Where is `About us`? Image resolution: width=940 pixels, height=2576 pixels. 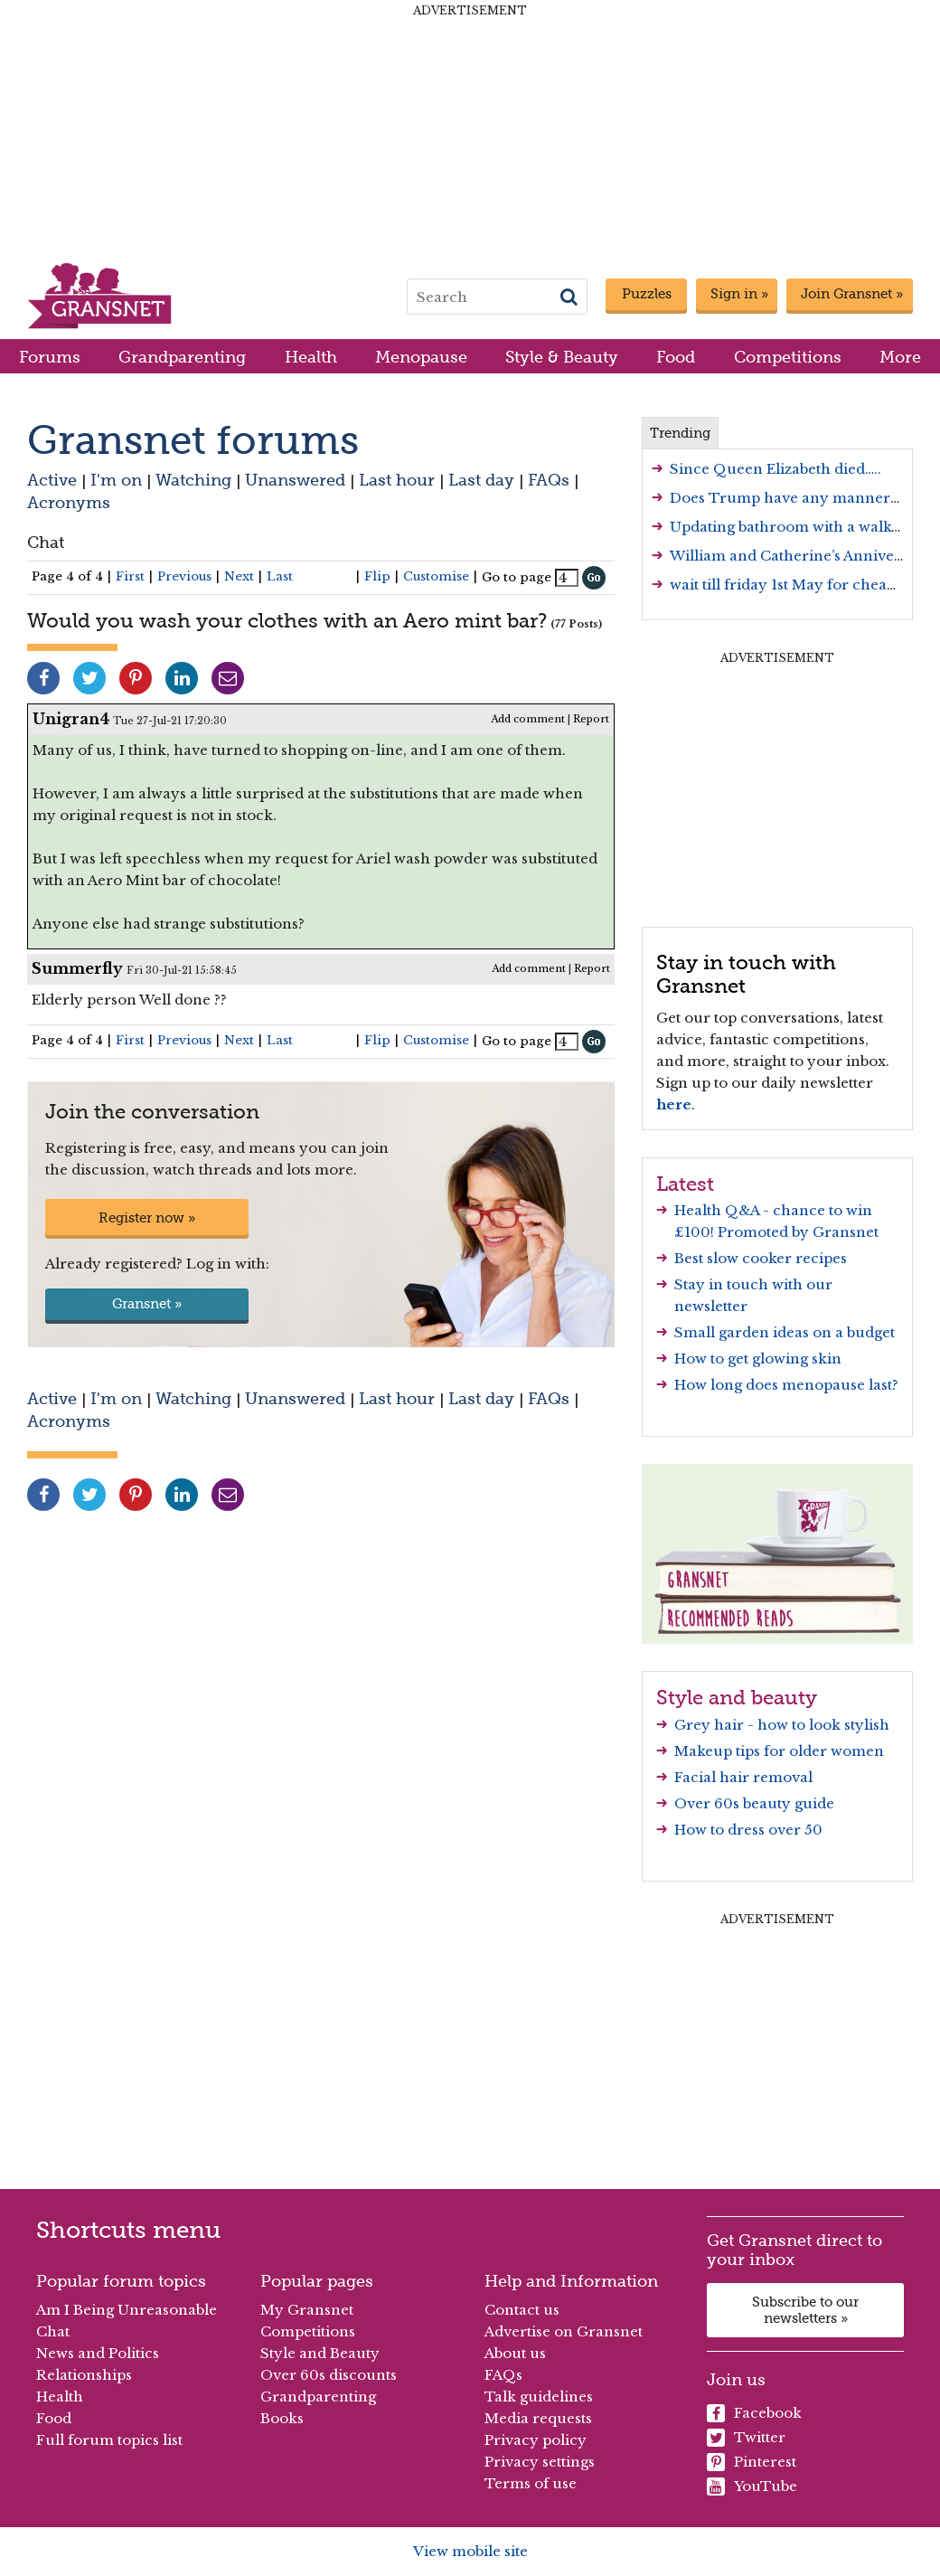 About us is located at coordinates (515, 2353).